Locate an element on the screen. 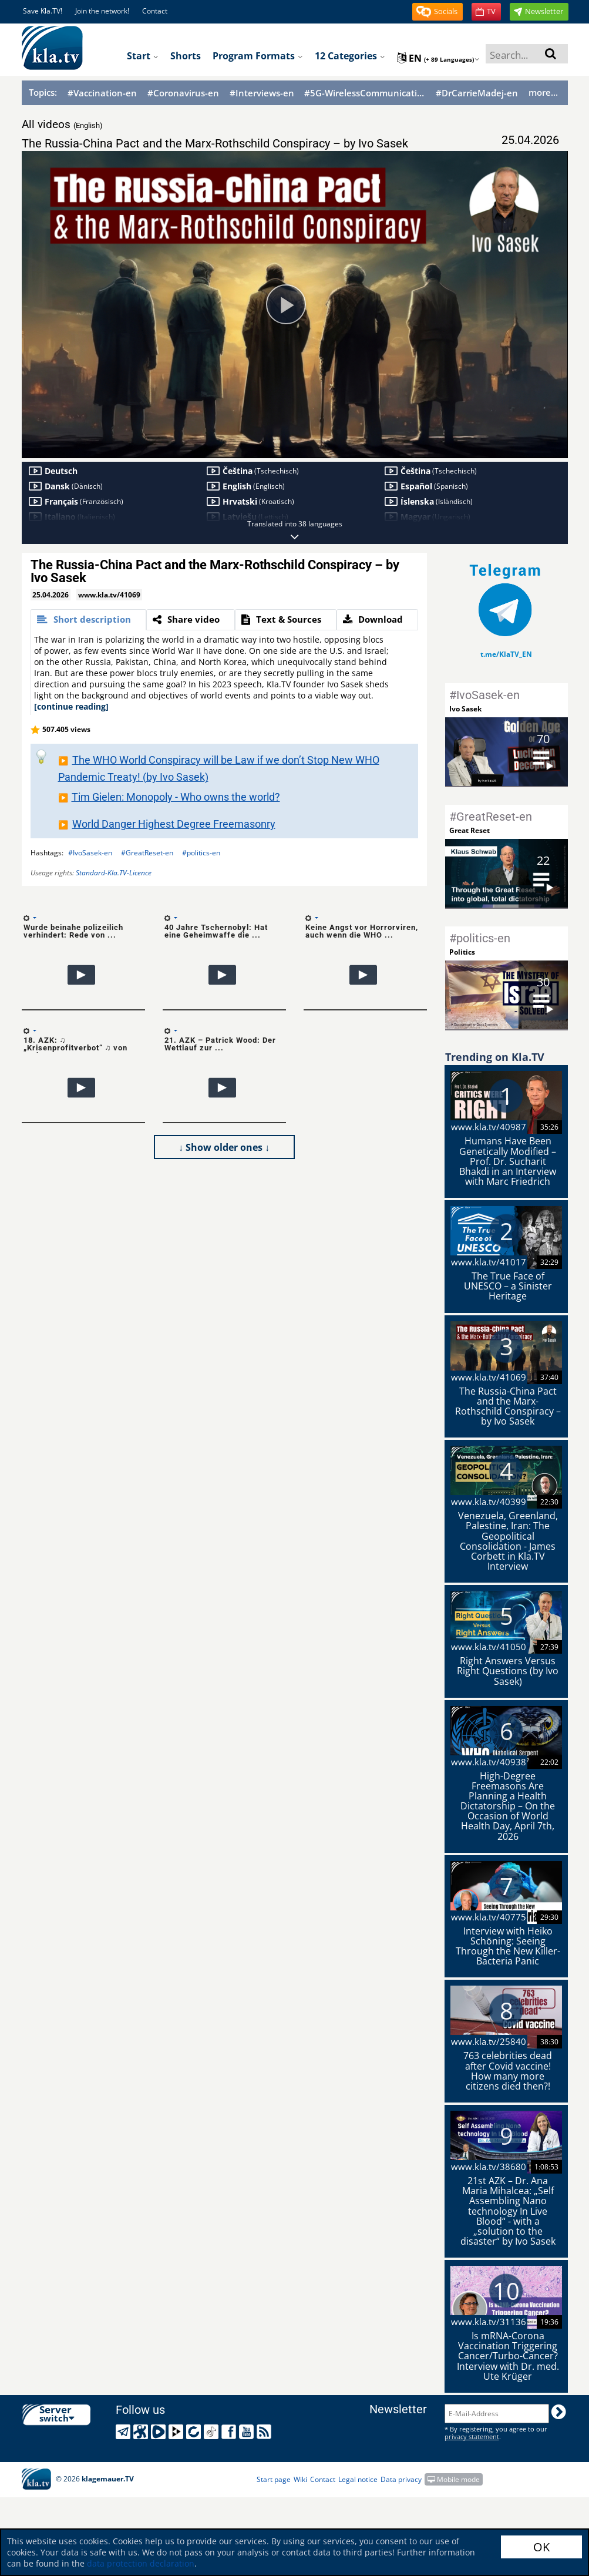 Image resolution: width=589 pixels, height=2576 pixels. Shorts is located at coordinates (185, 55).